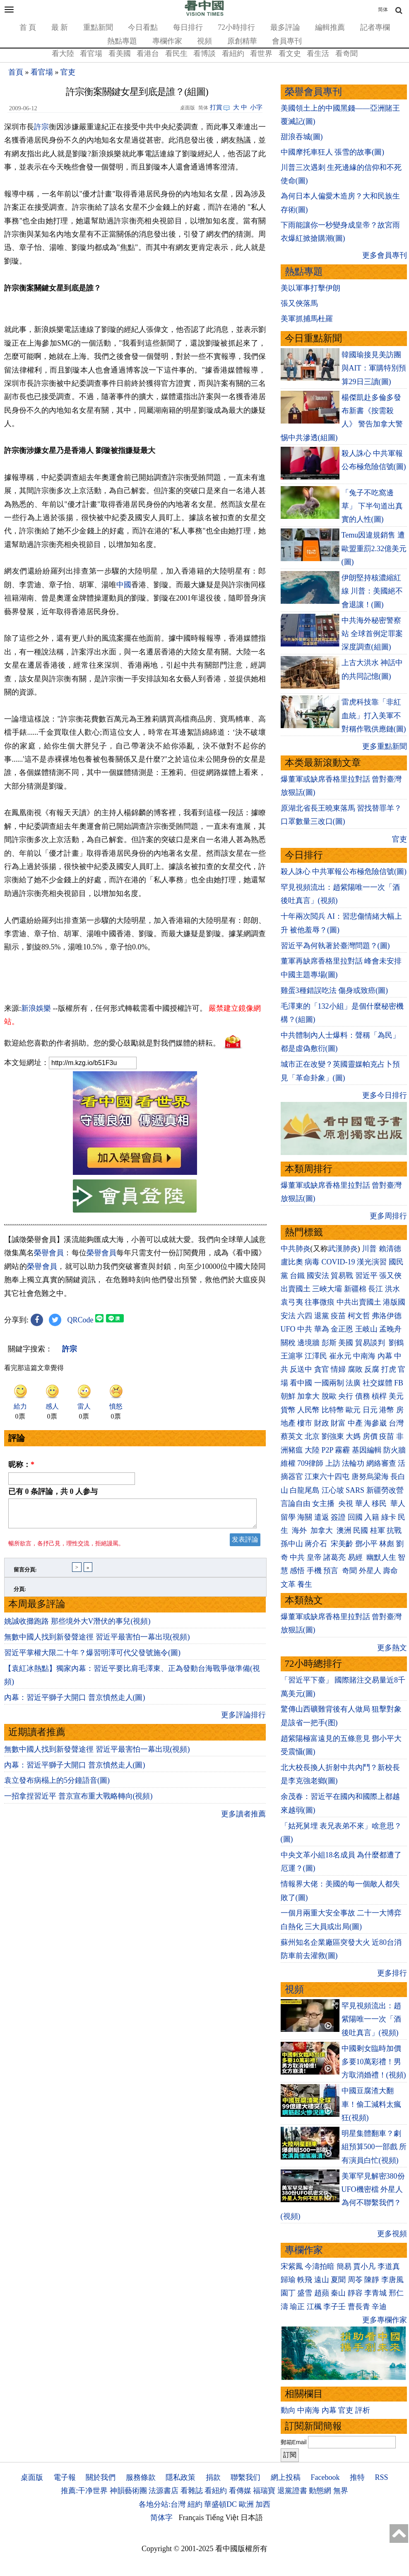 The height and width of the screenshot is (2576, 409). I want to click on 易經, so click(356, 1557).